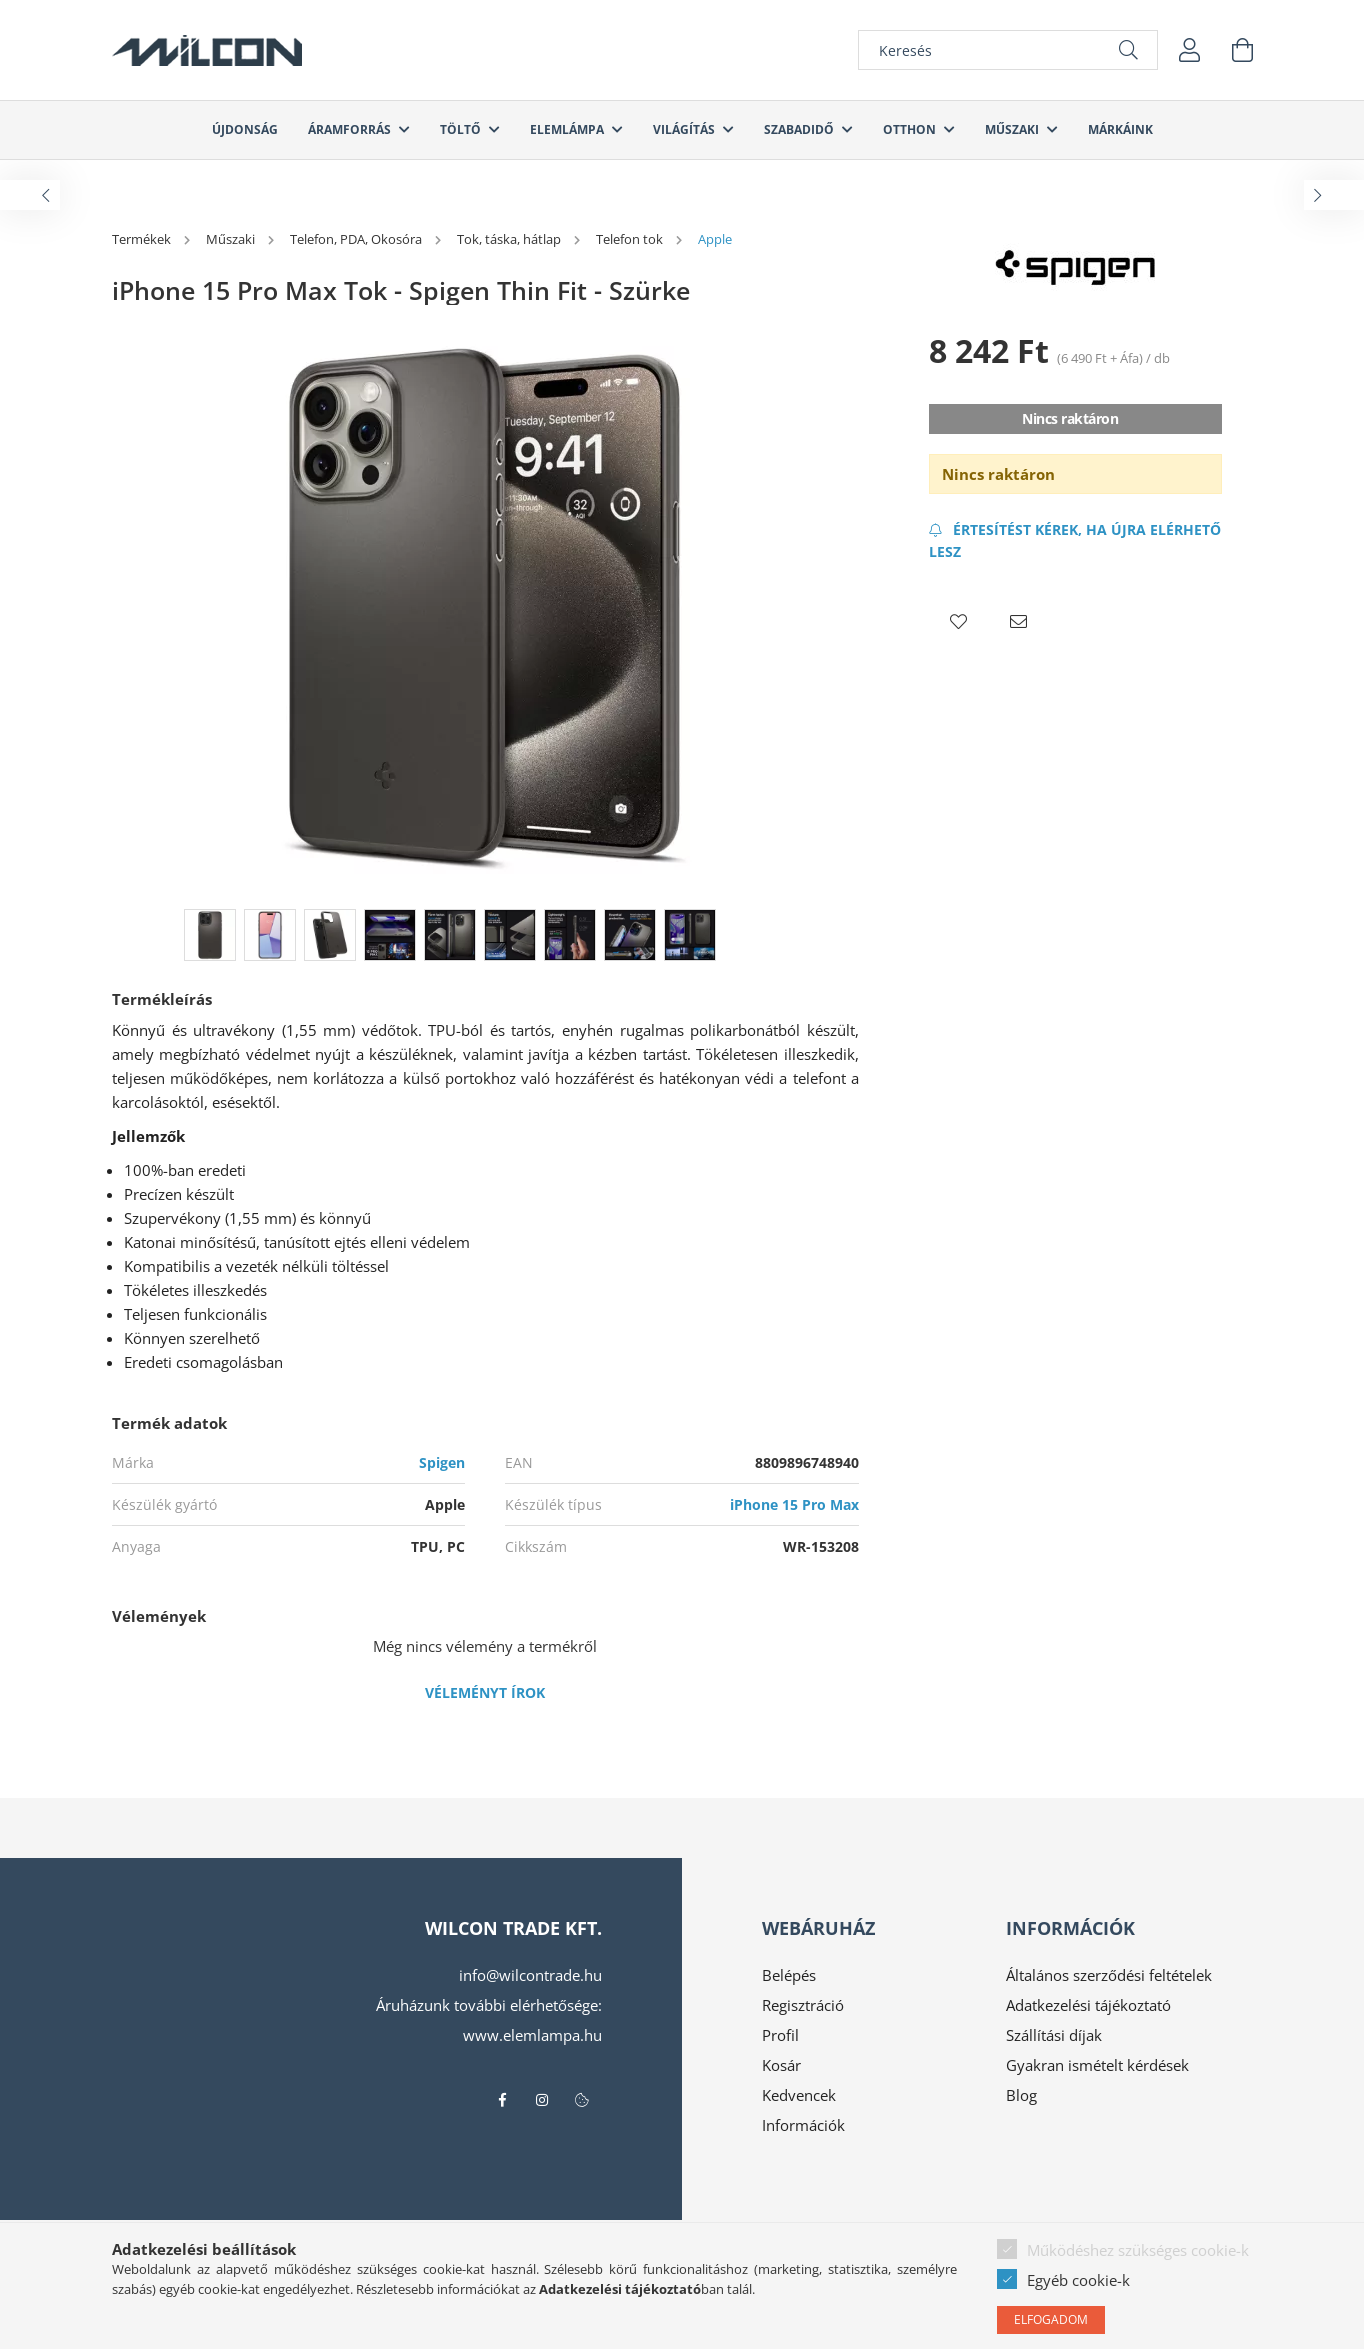 This screenshot has height=2349, width=1364. Describe the element at coordinates (1054, 2035) in the screenshot. I see `Szállítási díjak` at that location.